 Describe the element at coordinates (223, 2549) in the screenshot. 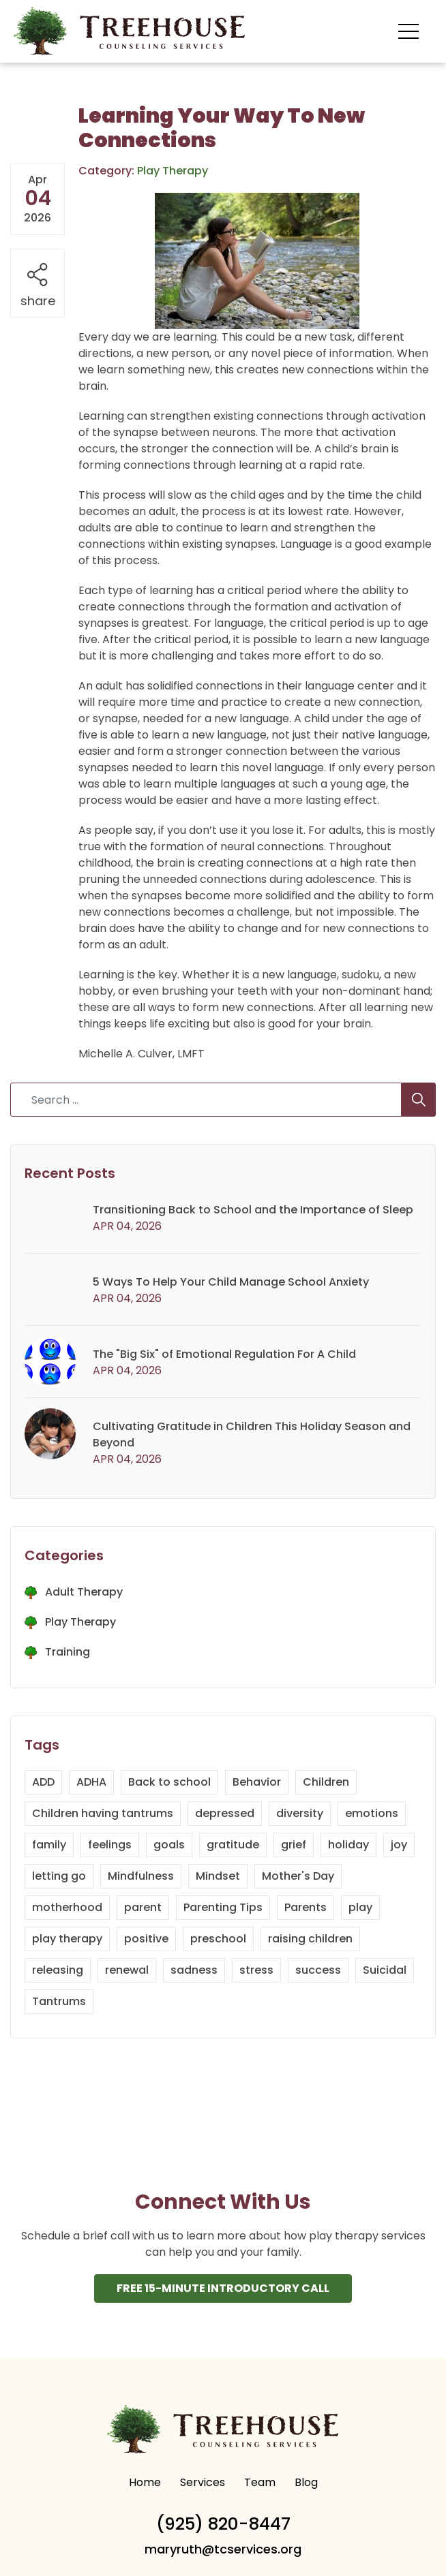

I see `maryruth@tcservices.org` at that location.